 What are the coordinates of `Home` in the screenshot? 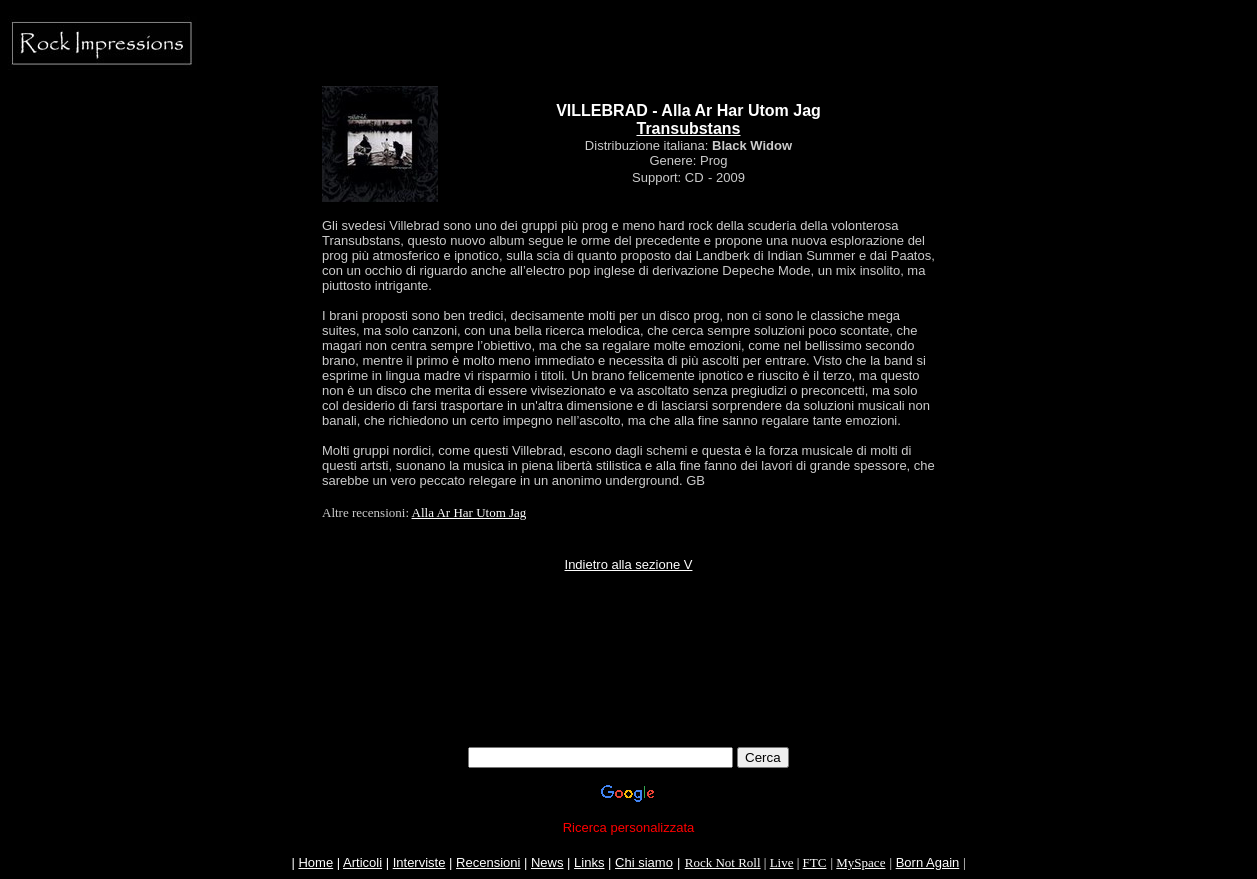 It's located at (315, 862).